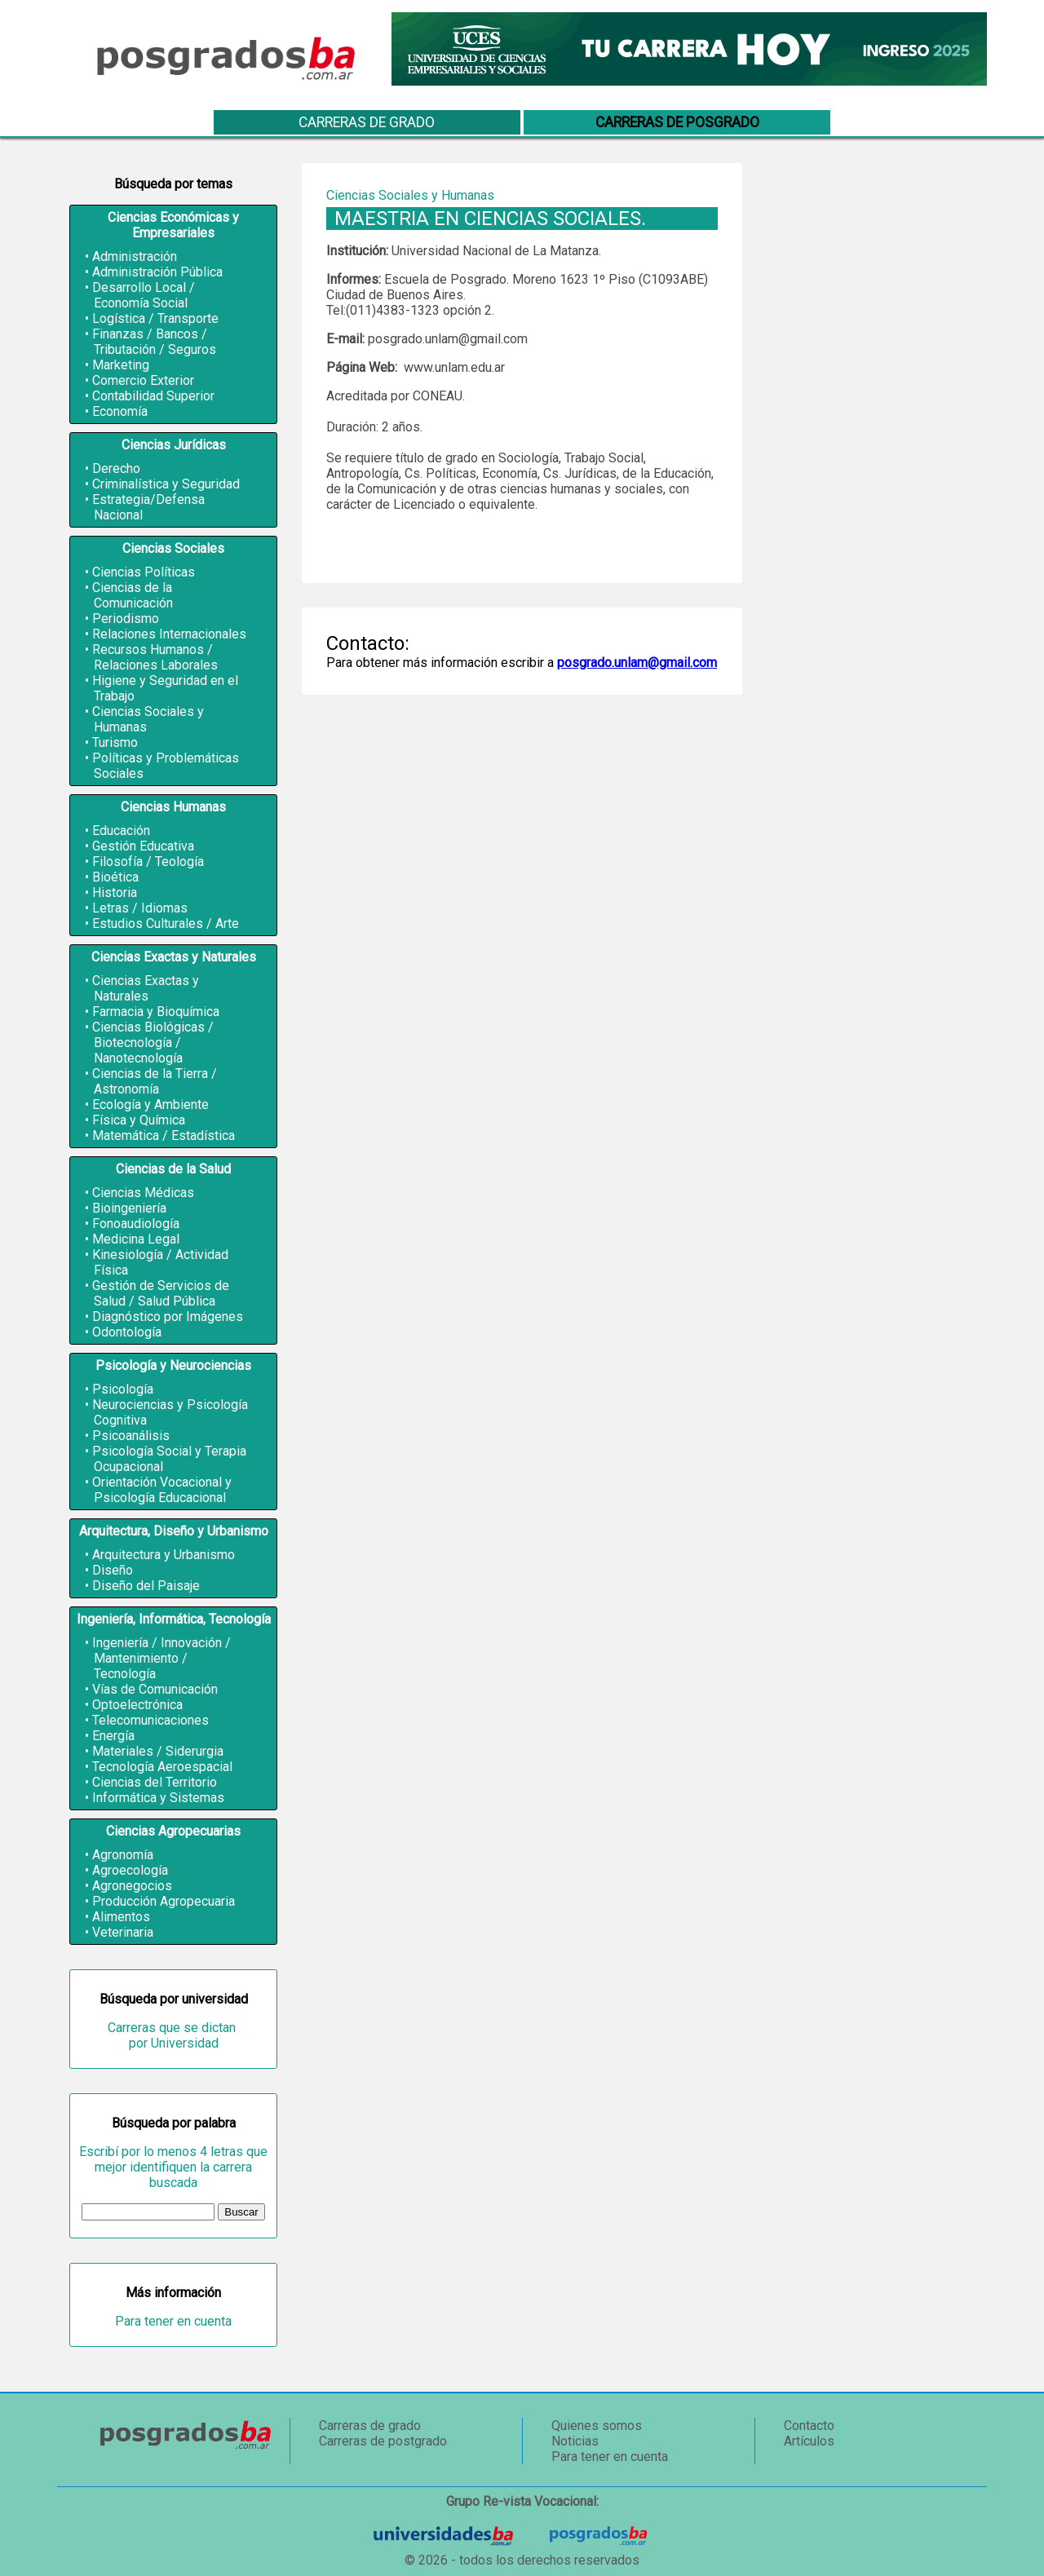 Image resolution: width=1044 pixels, height=2576 pixels. I want to click on Medicina Legal, so click(135, 1239).